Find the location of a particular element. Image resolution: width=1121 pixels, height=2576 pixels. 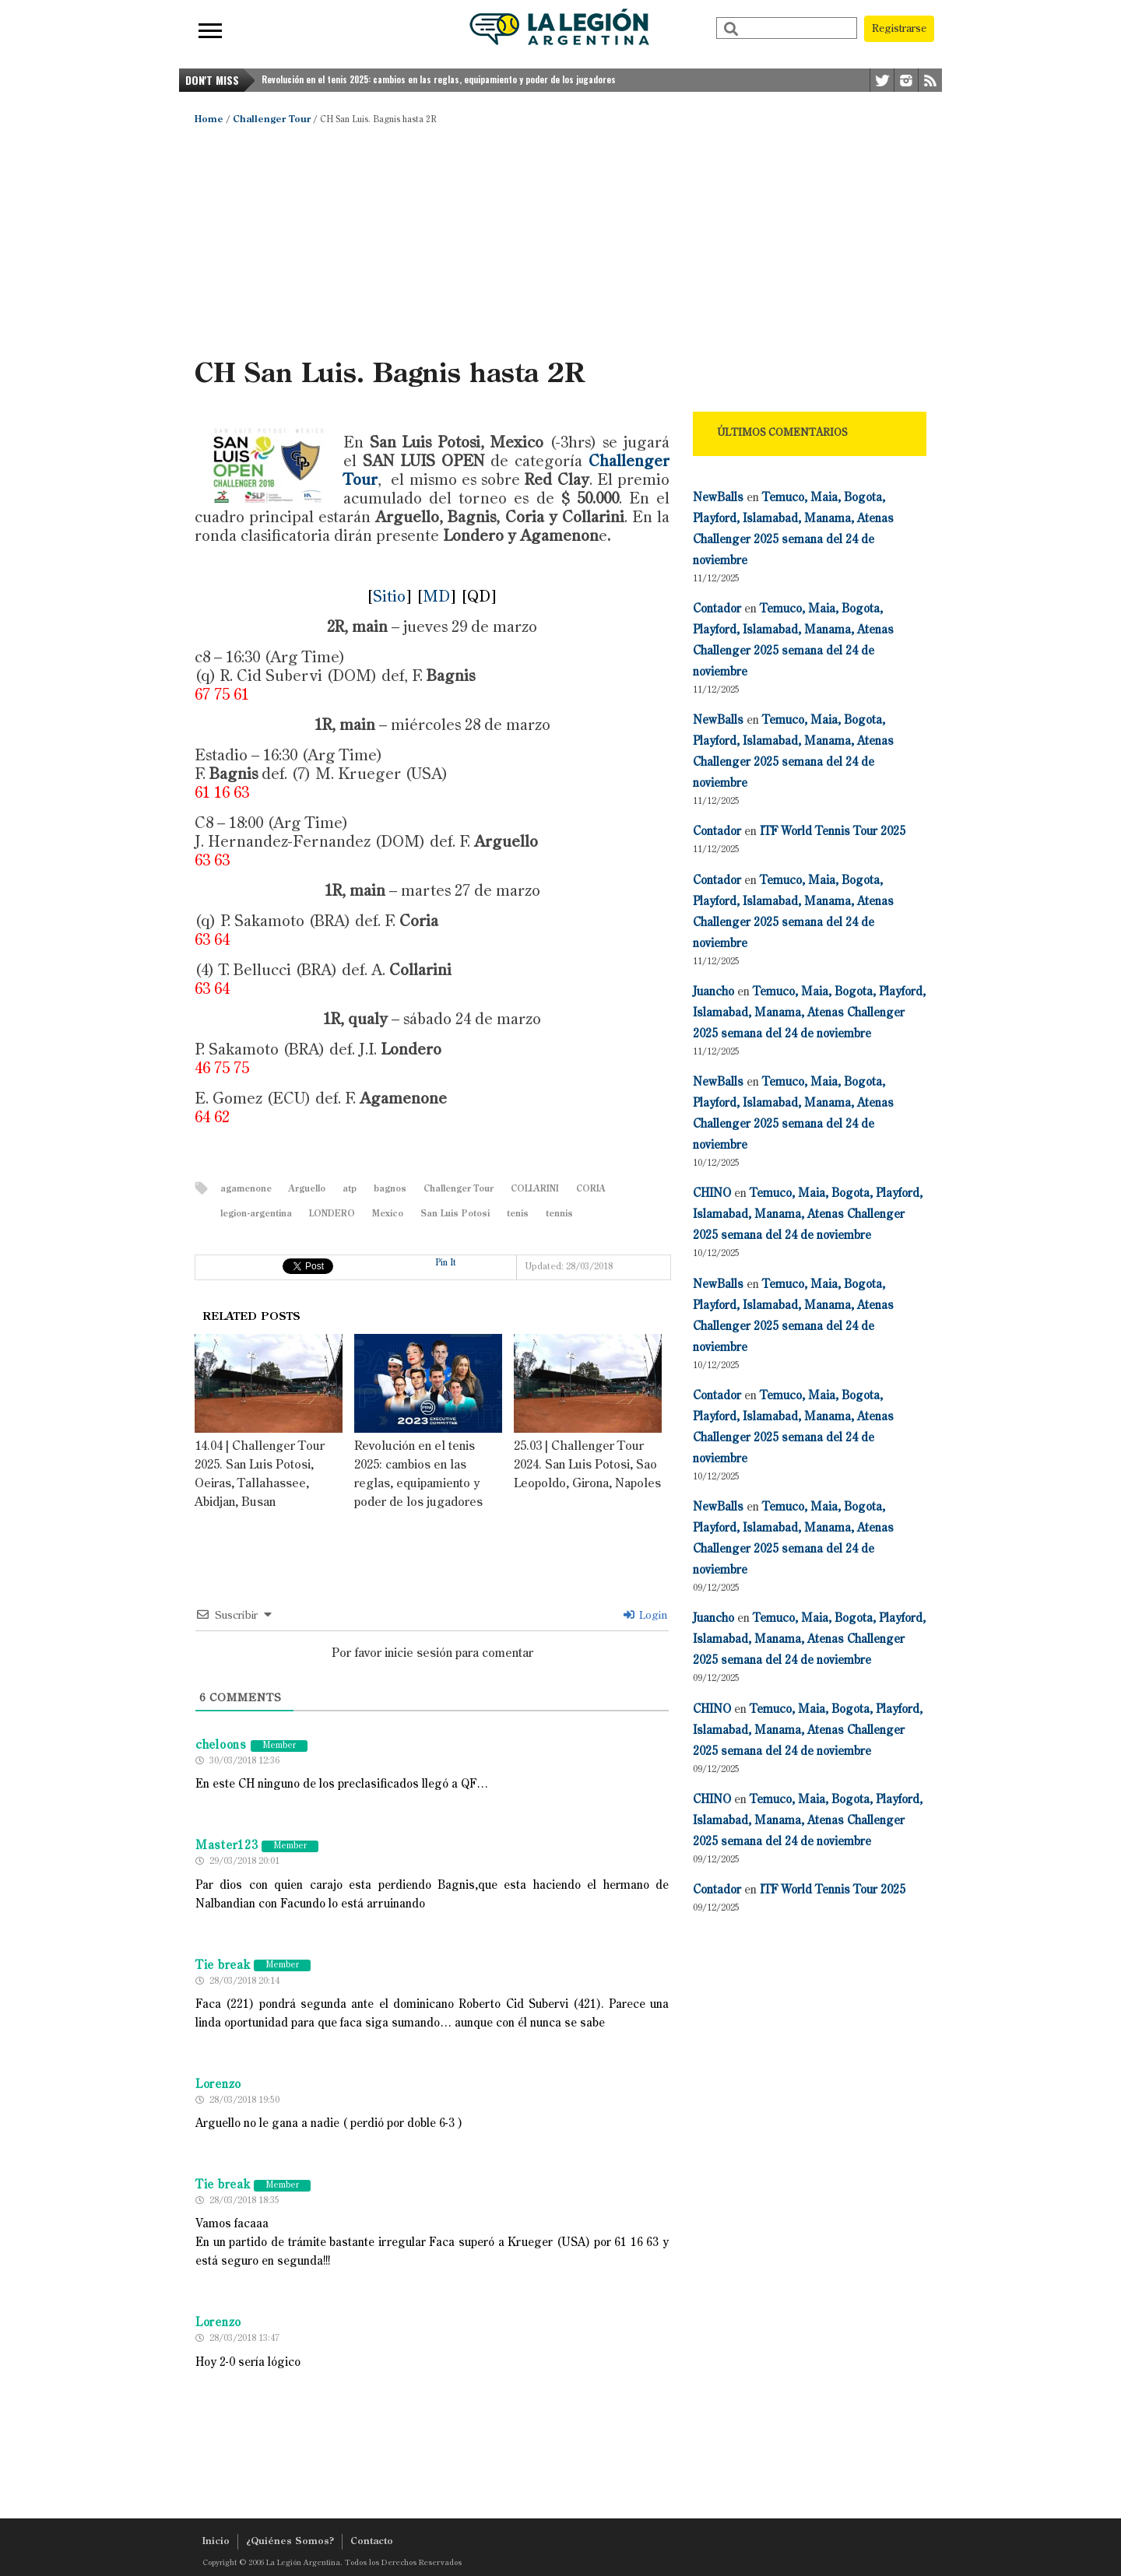

Mexico is located at coordinates (387, 1214).